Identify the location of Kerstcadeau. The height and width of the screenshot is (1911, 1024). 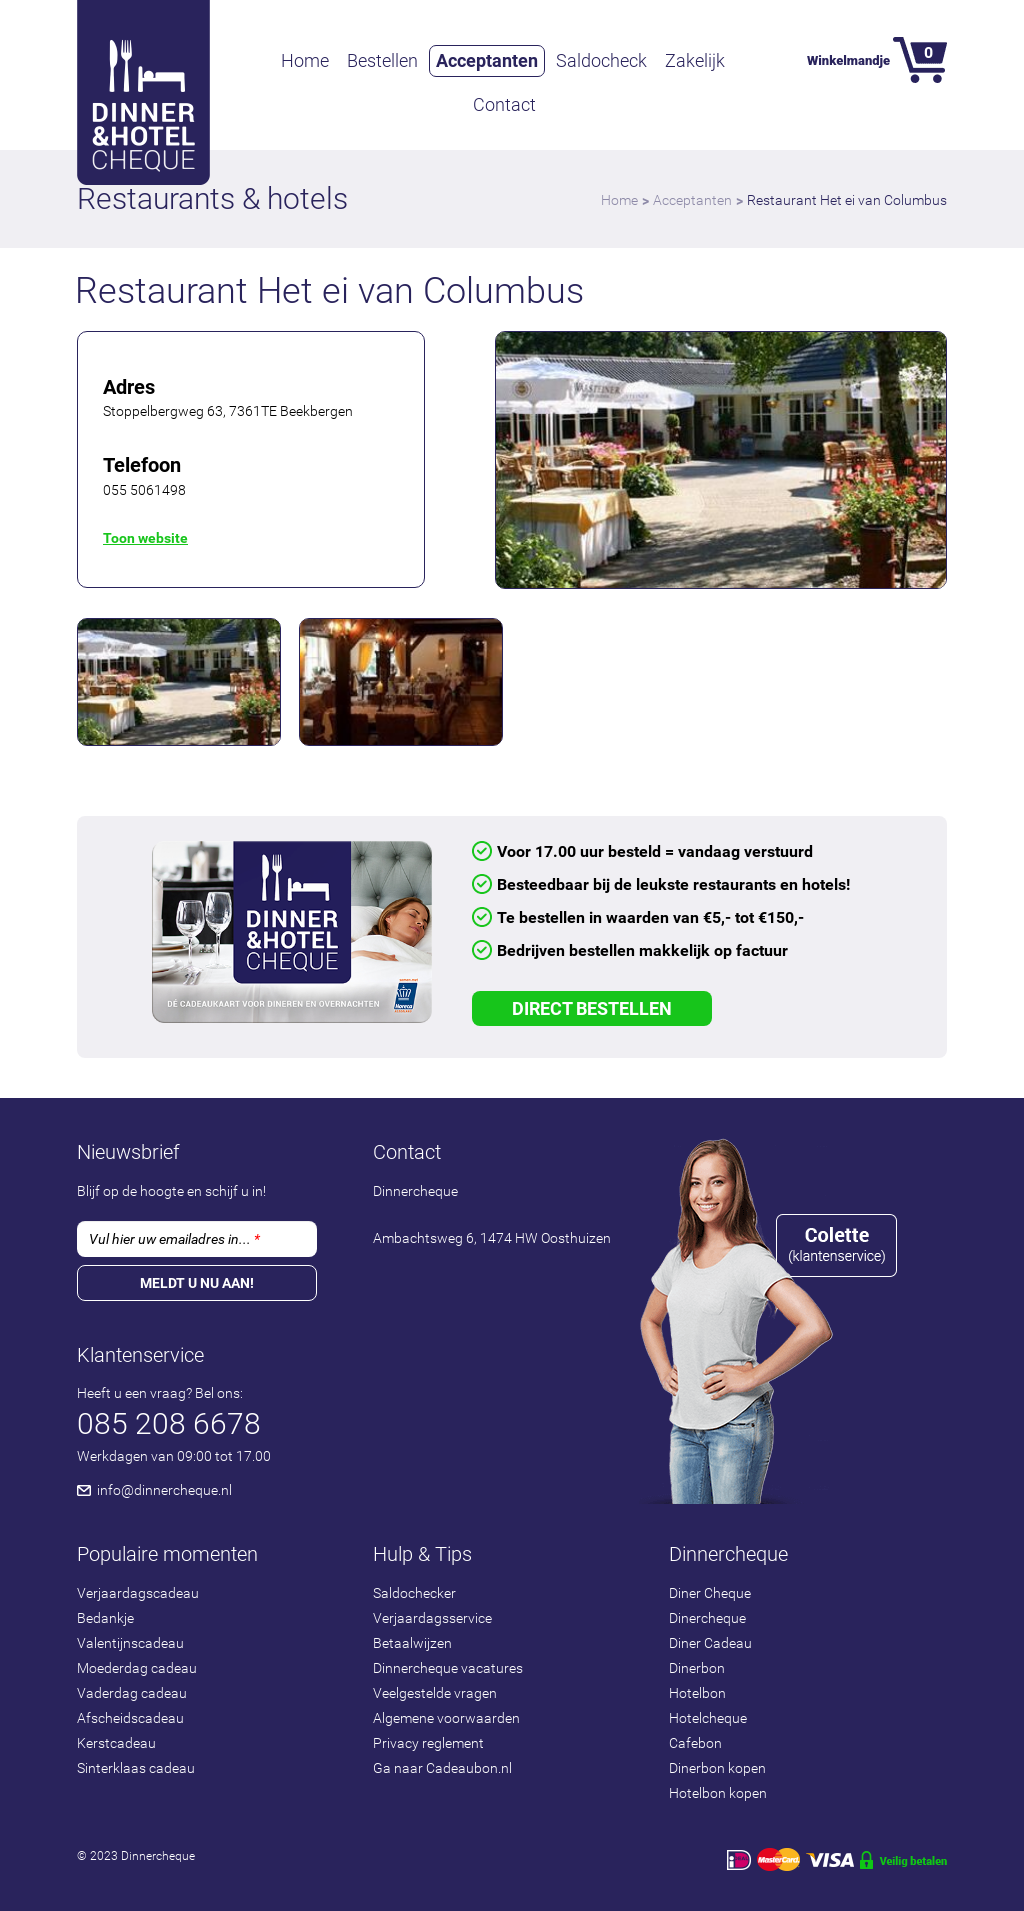
(116, 1743).